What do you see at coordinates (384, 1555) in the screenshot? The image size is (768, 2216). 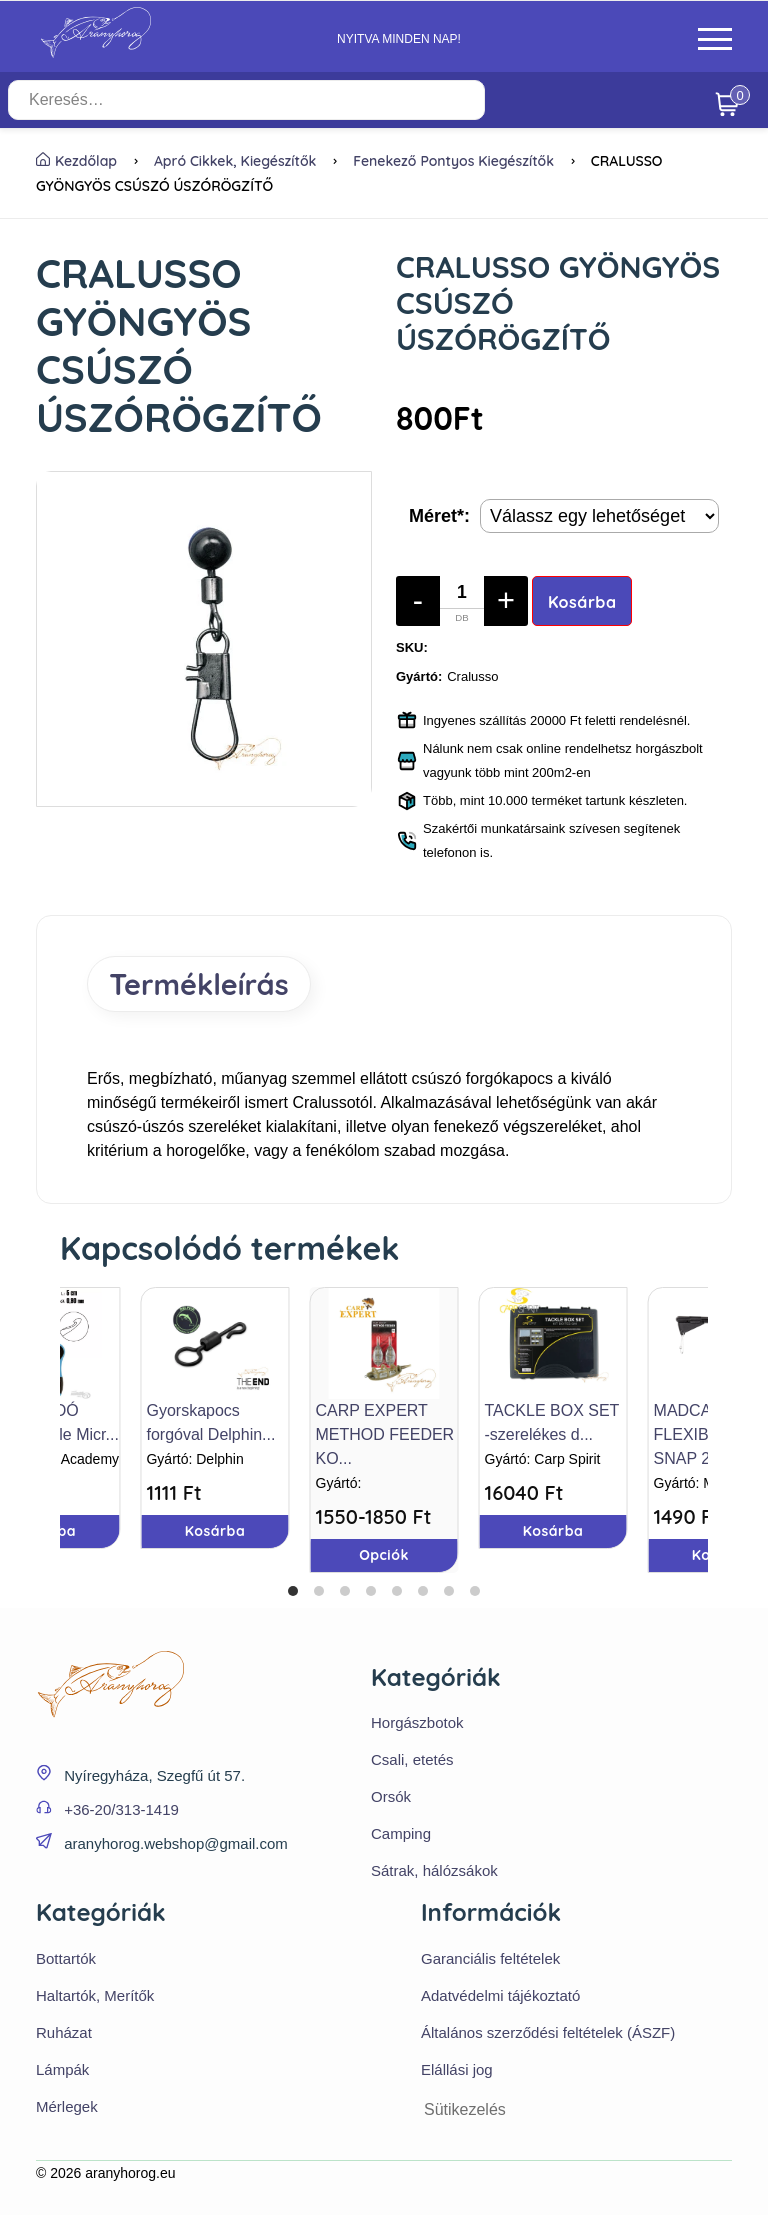 I see `Opciók` at bounding box center [384, 1555].